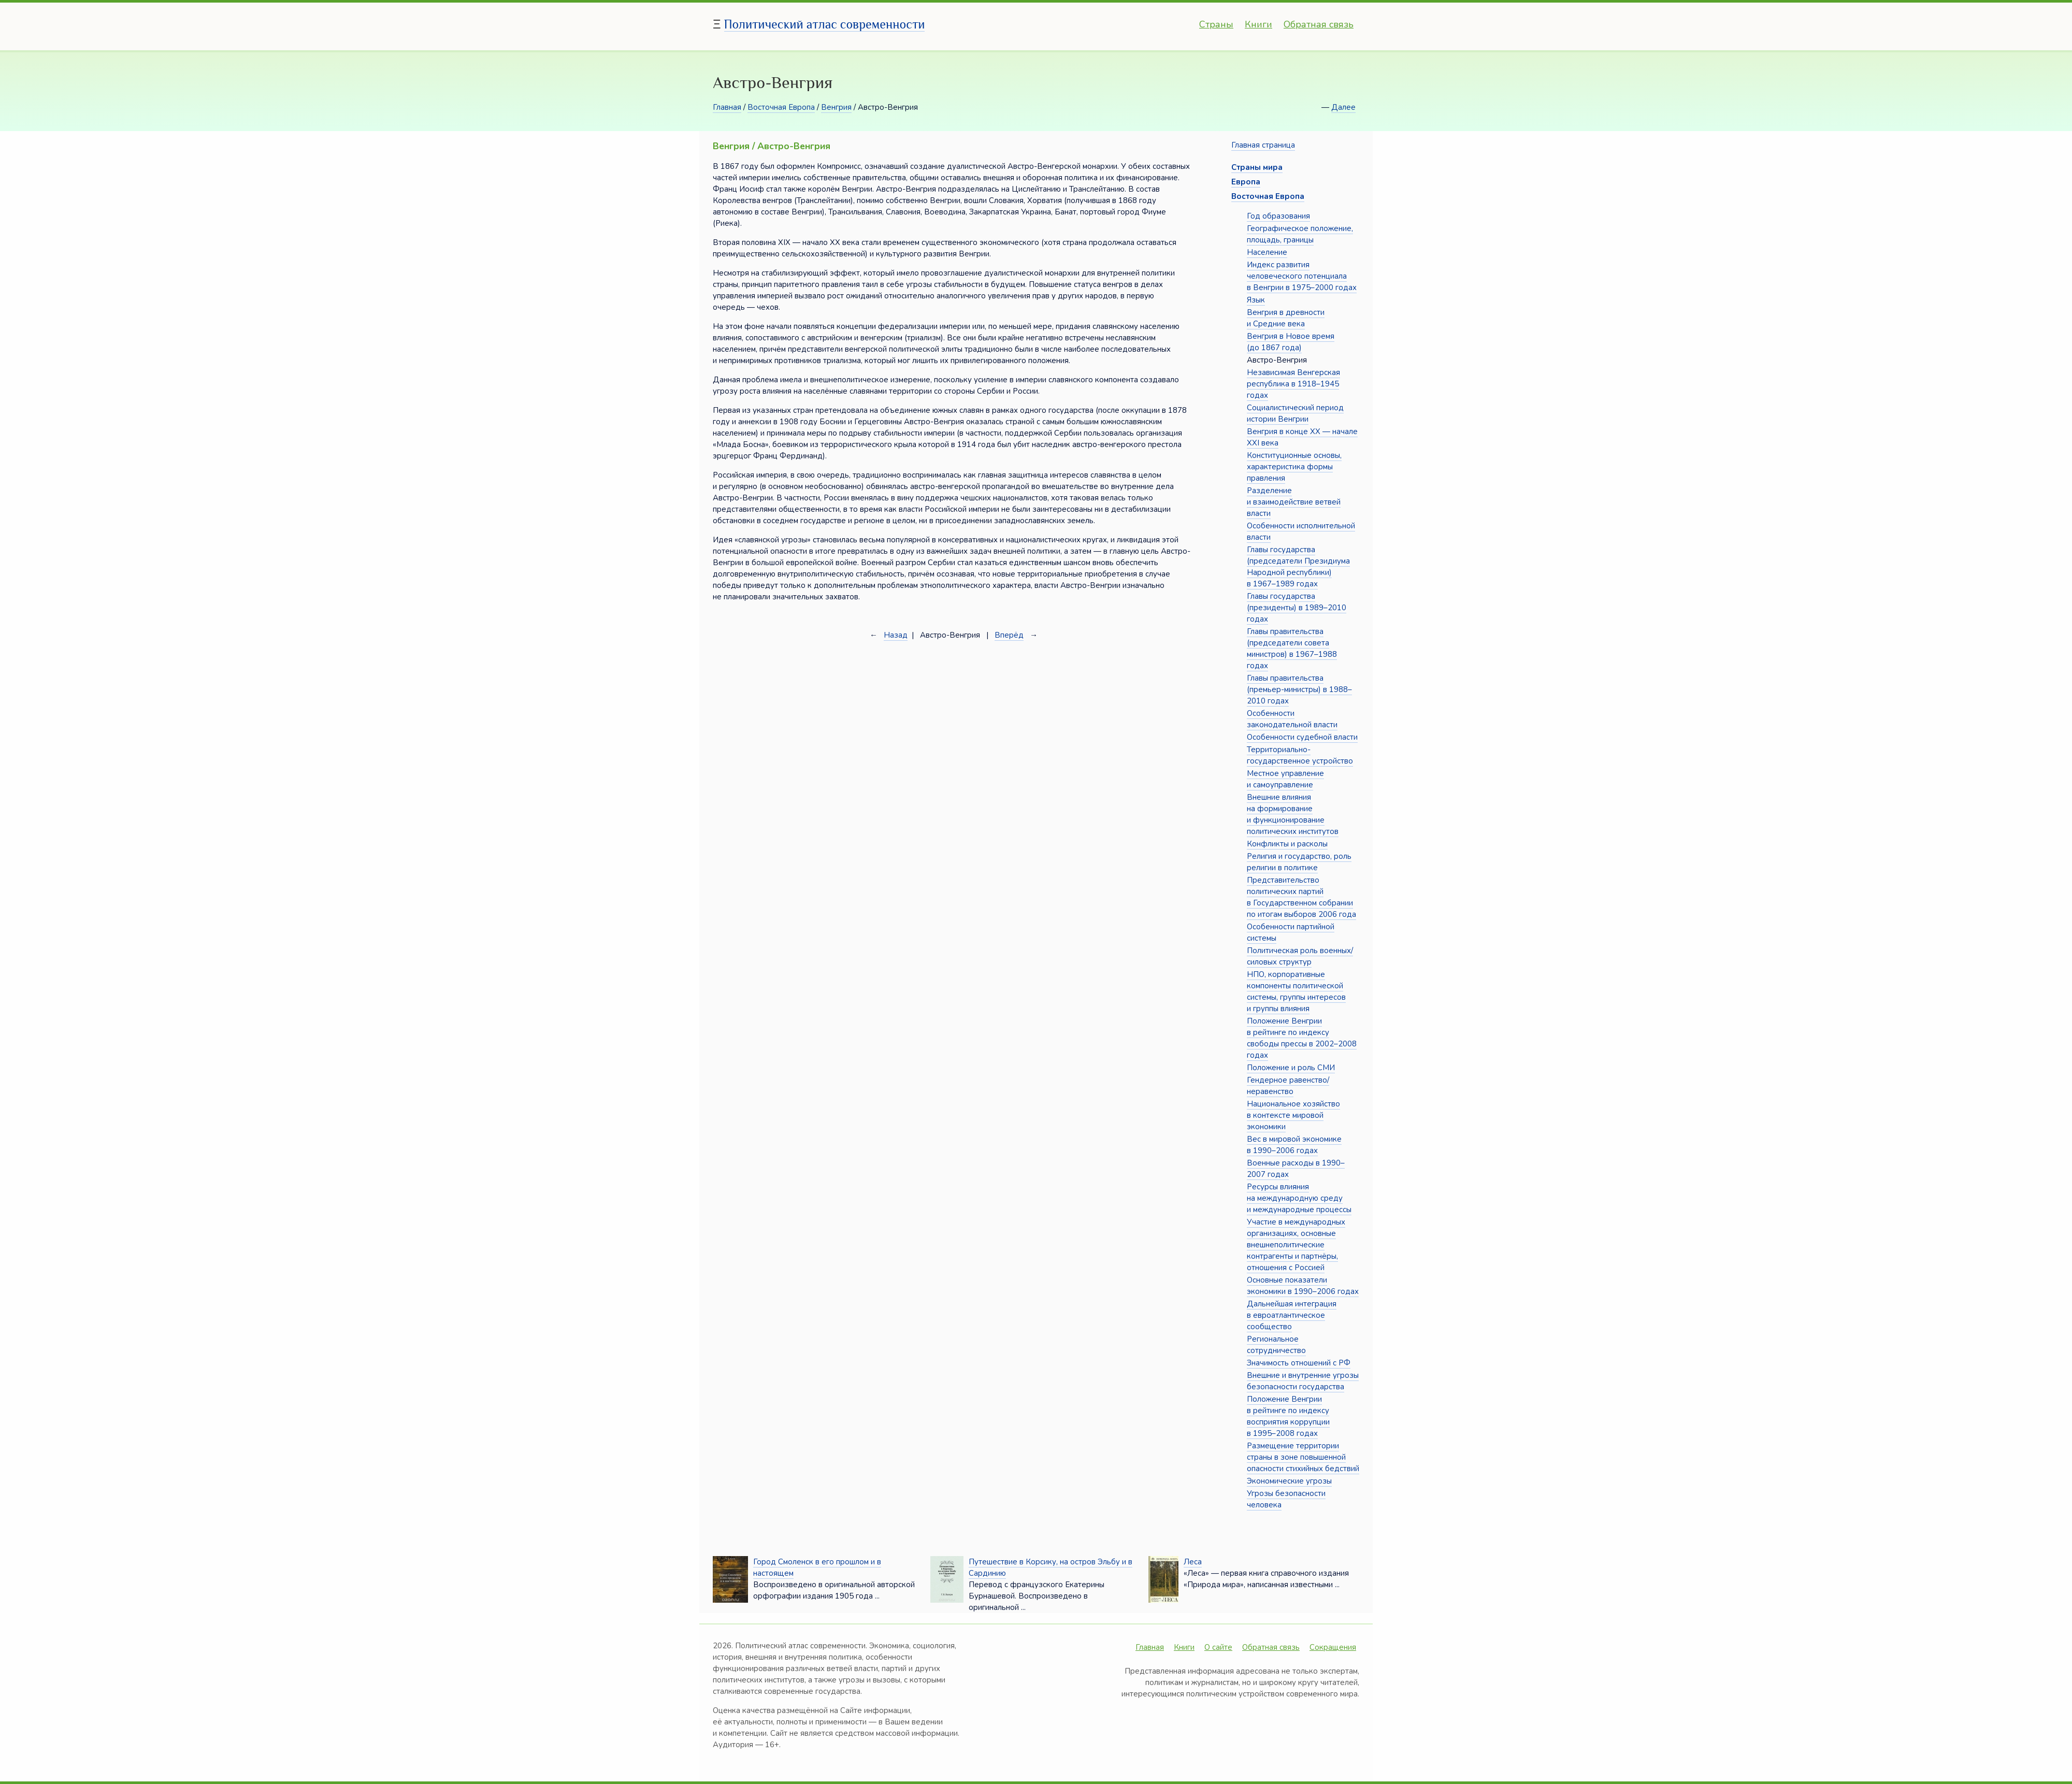  What do you see at coordinates (1294, 1145) in the screenshot?
I see `Вес в мировой экономике в 1990–2006 годах` at bounding box center [1294, 1145].